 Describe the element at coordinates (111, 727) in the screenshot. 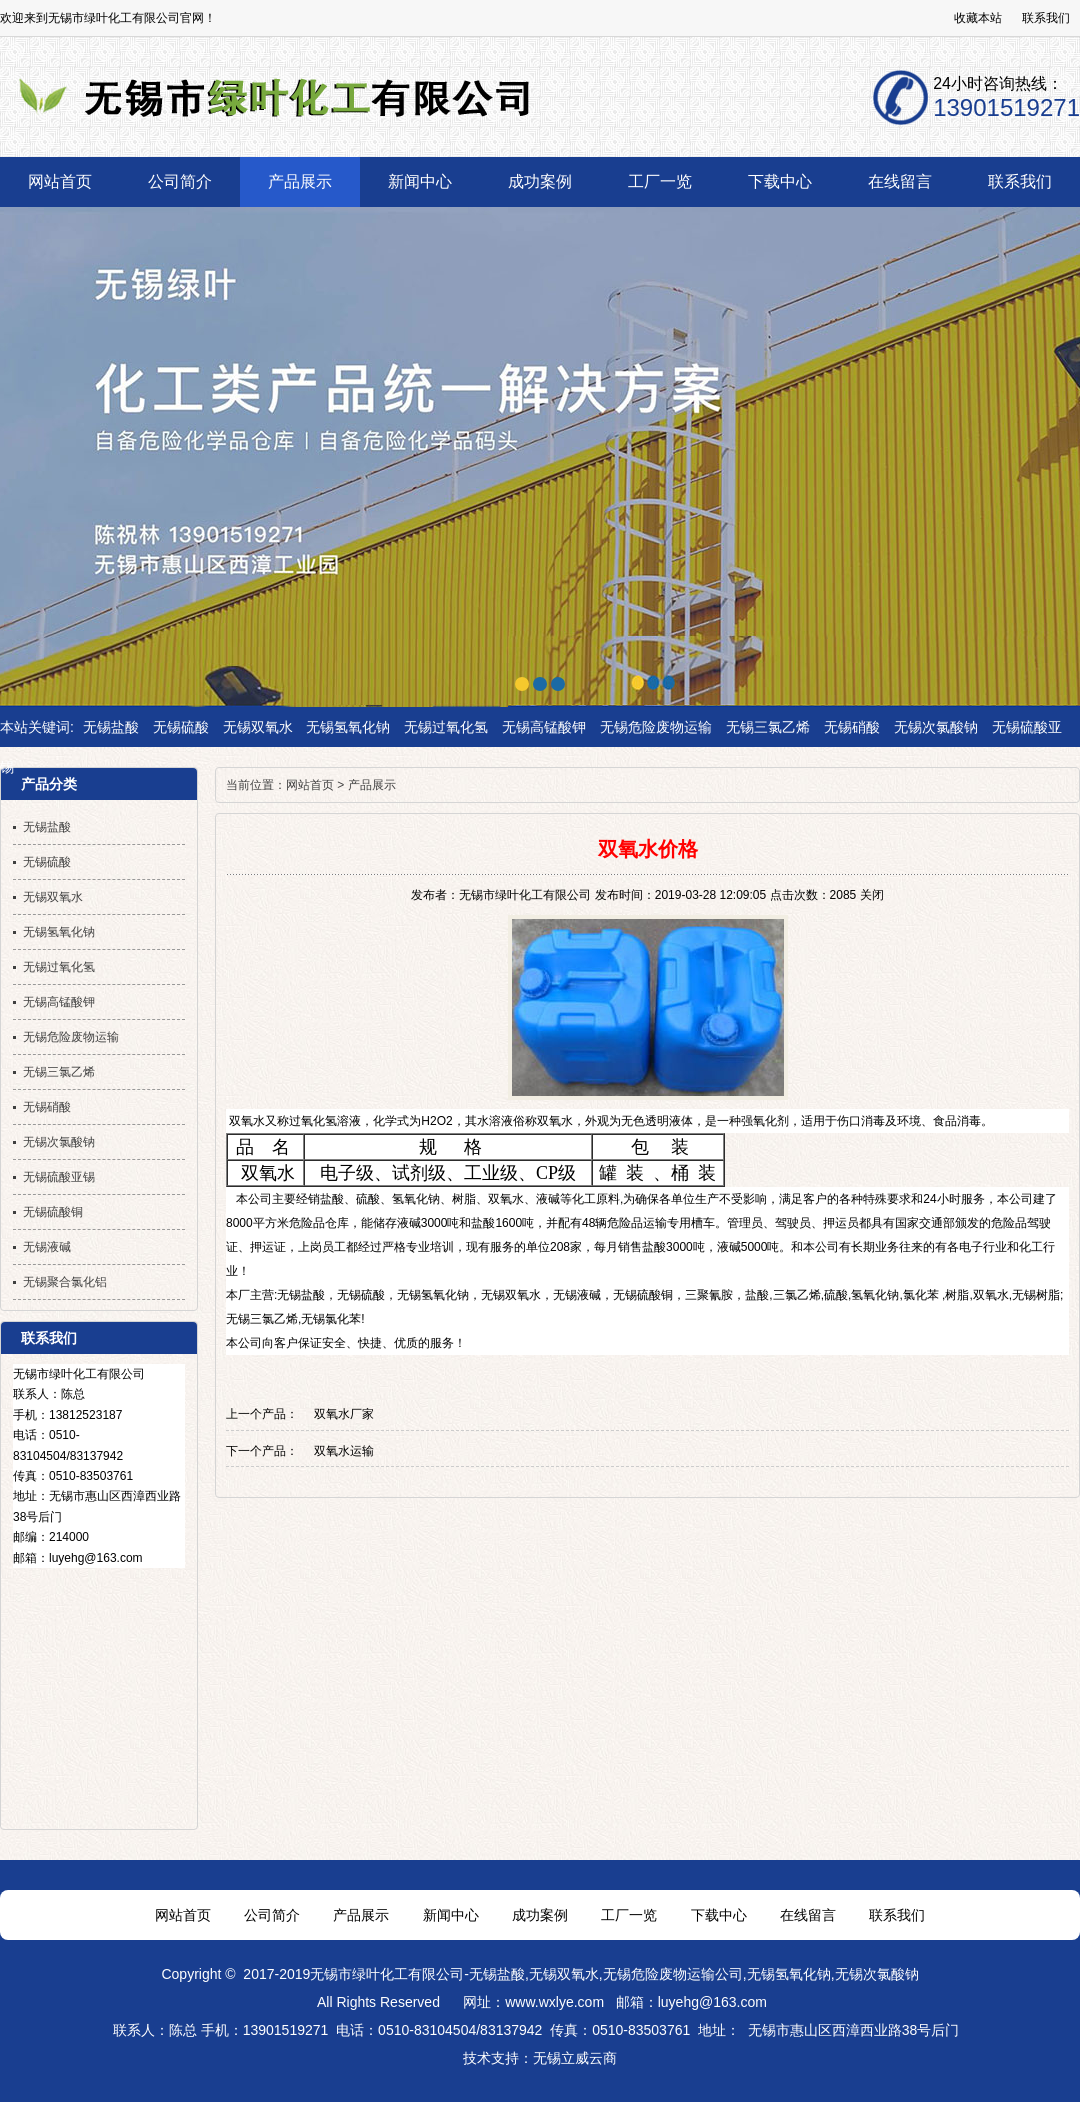

I see `无锡盐酸` at that location.